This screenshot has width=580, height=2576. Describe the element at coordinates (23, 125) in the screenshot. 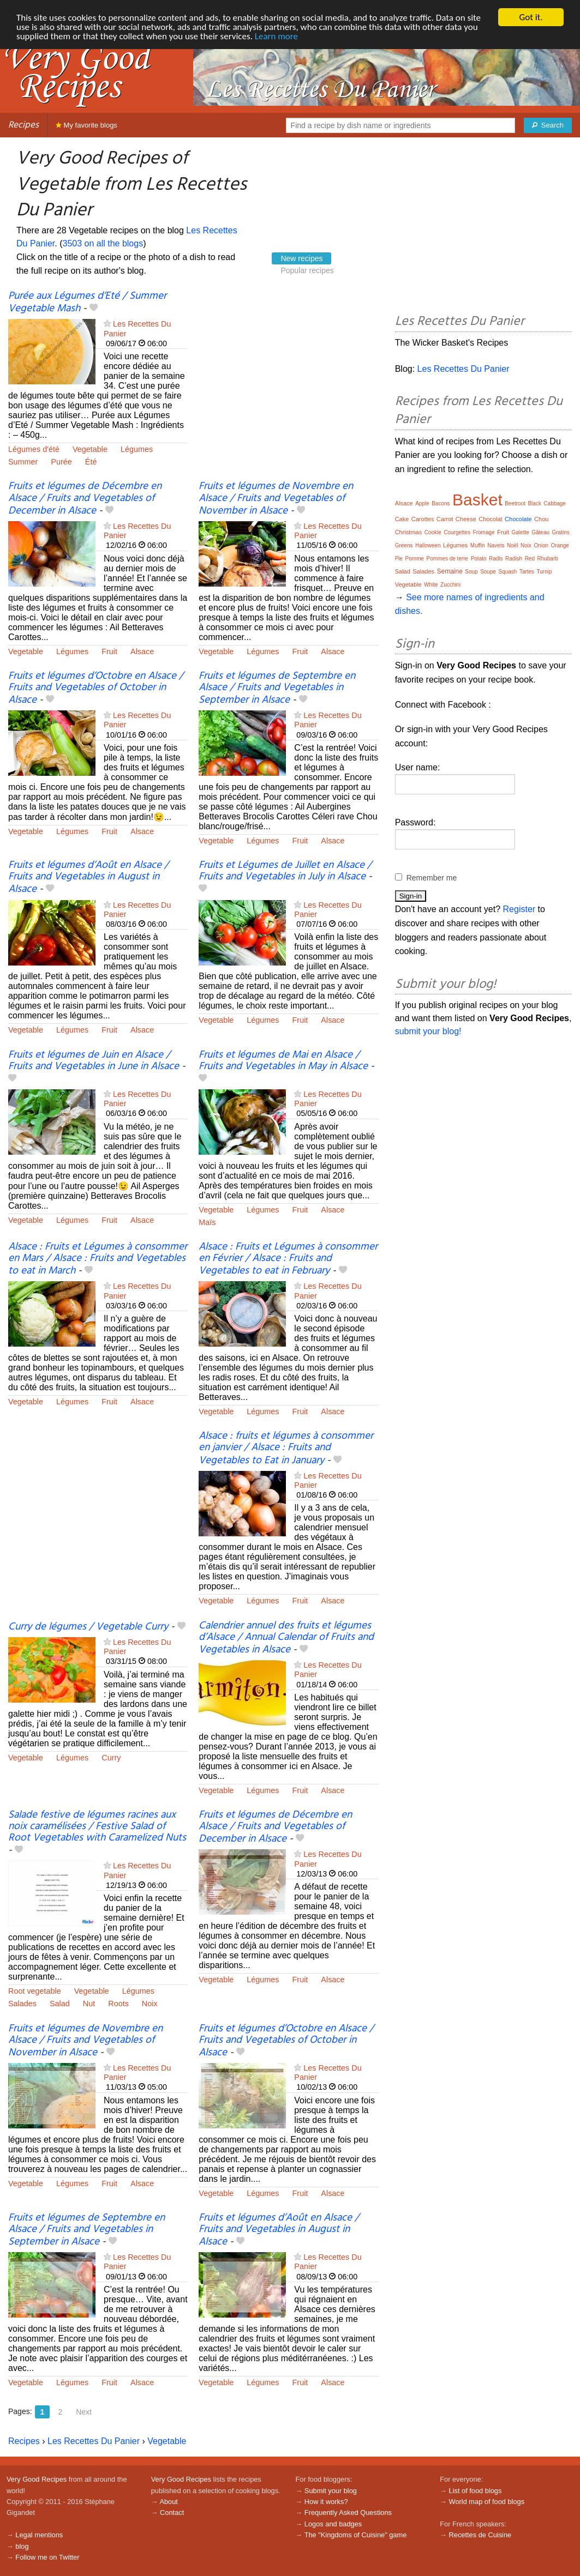

I see `Recipes` at that location.